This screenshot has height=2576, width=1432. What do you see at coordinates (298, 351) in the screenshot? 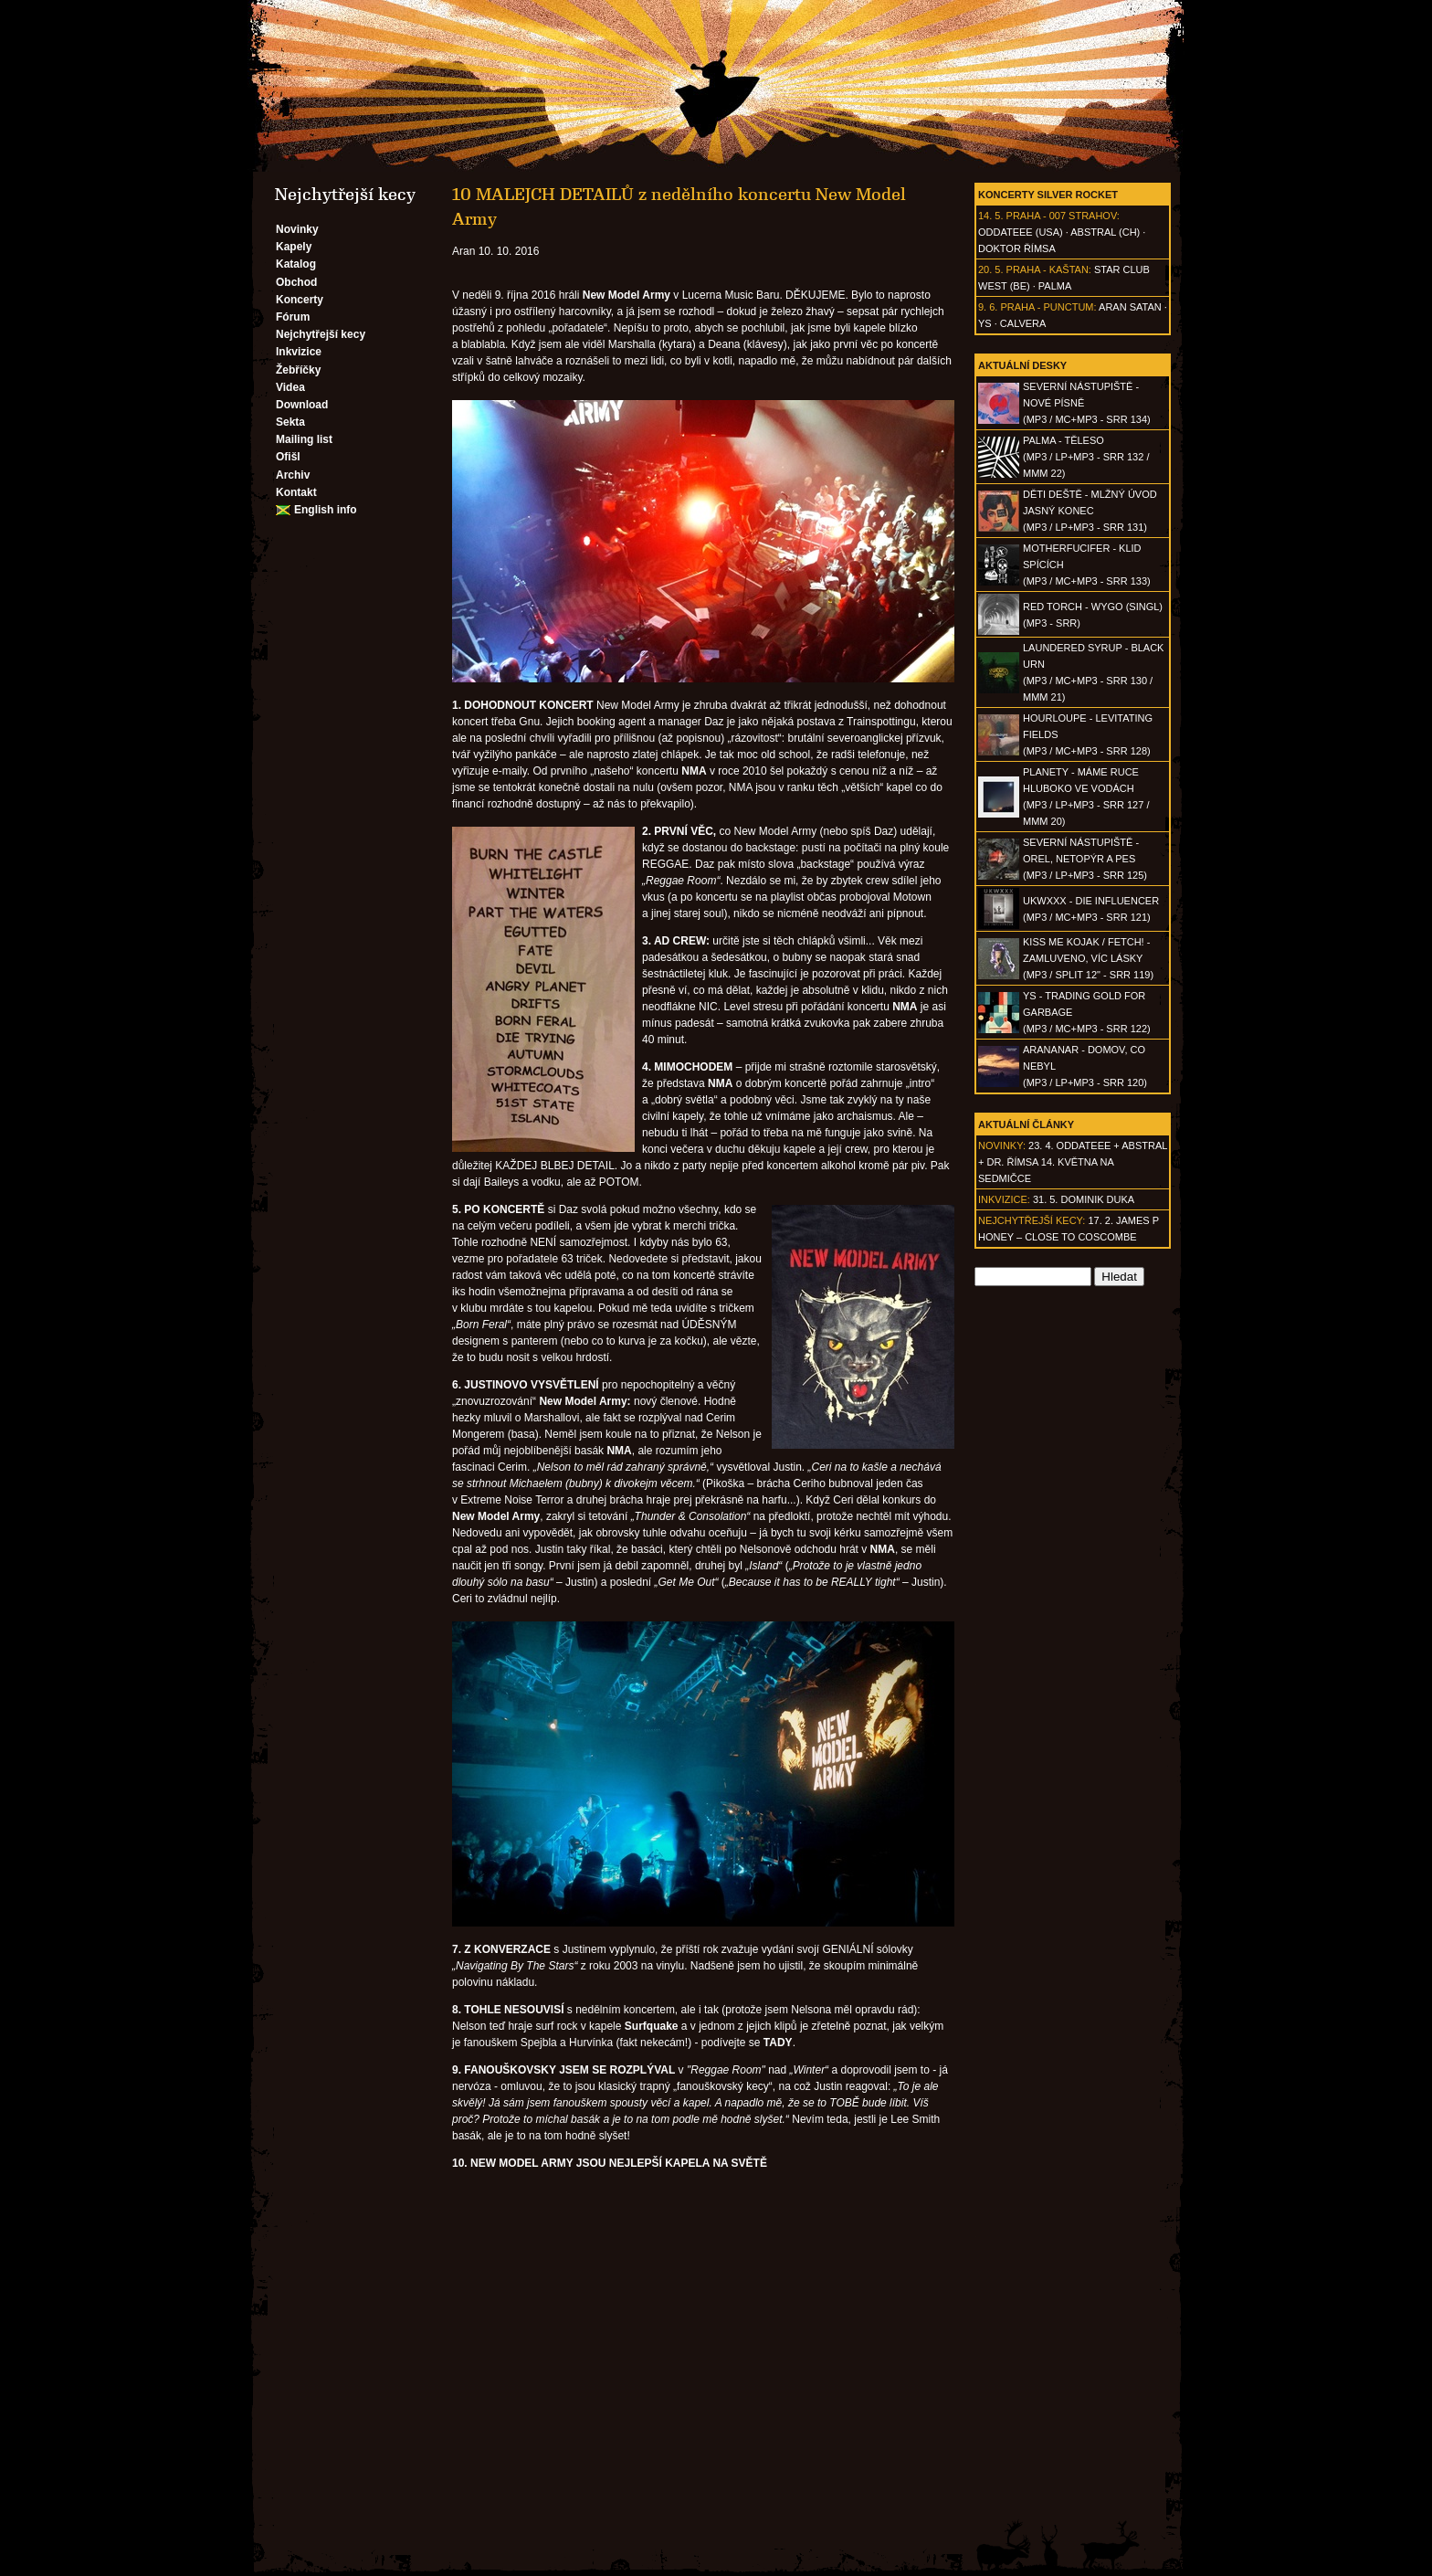
I see `Inkvizice` at bounding box center [298, 351].